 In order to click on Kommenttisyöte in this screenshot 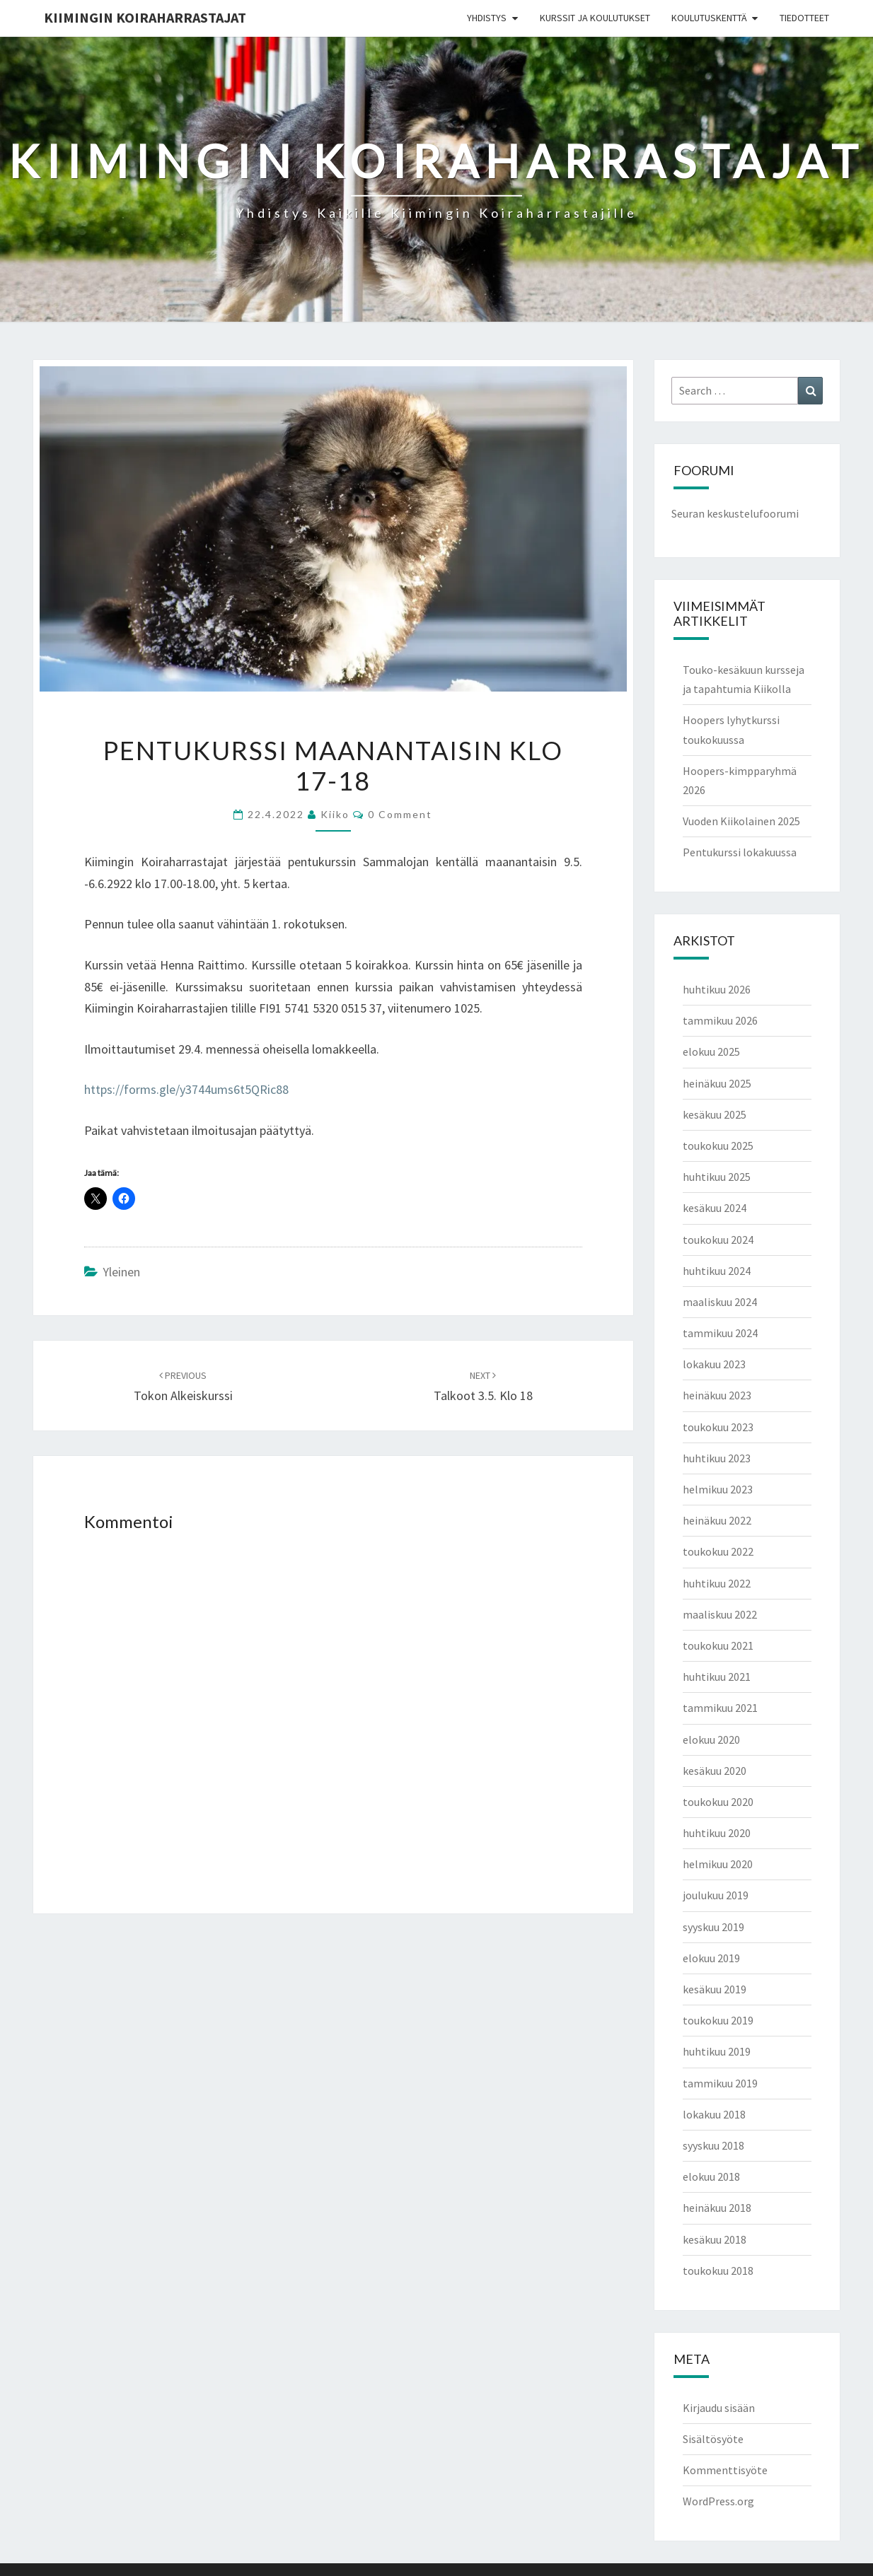, I will do `click(725, 2470)`.